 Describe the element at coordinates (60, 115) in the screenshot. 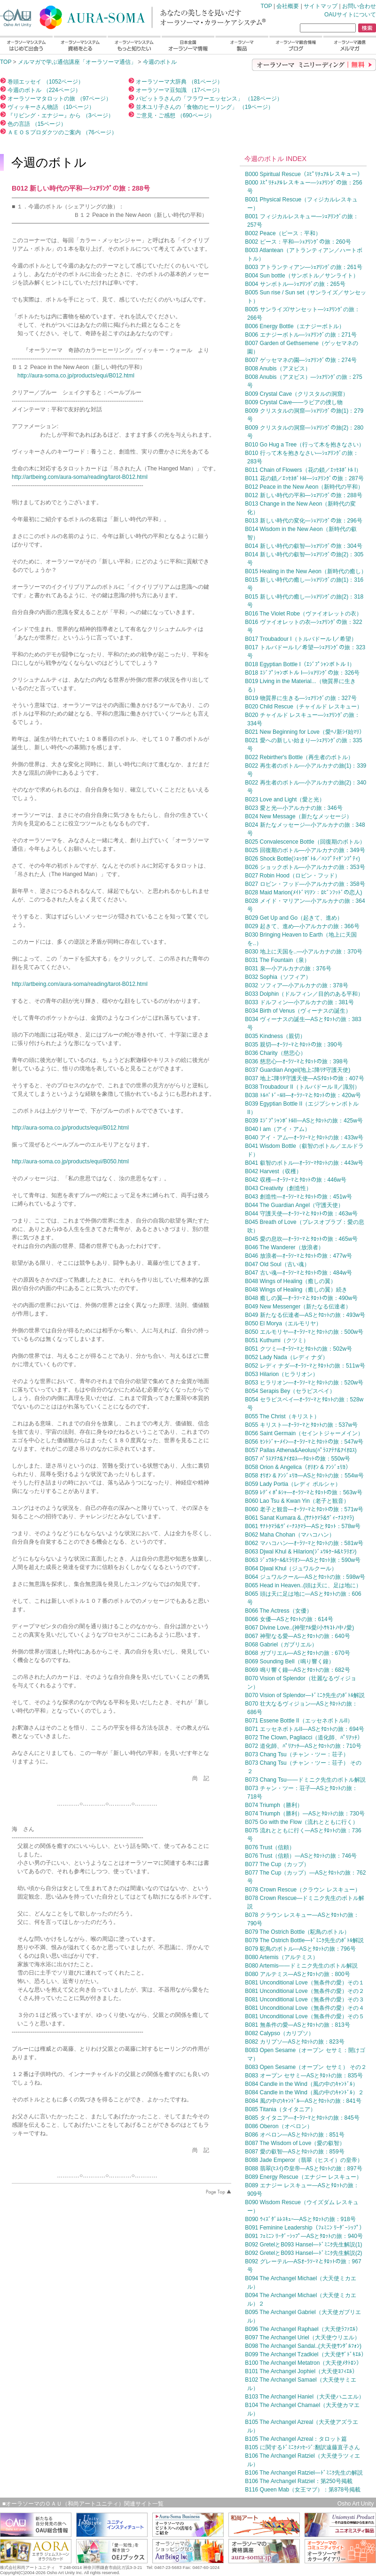

I see `『リビング・エナジー』から （3ページ）` at that location.